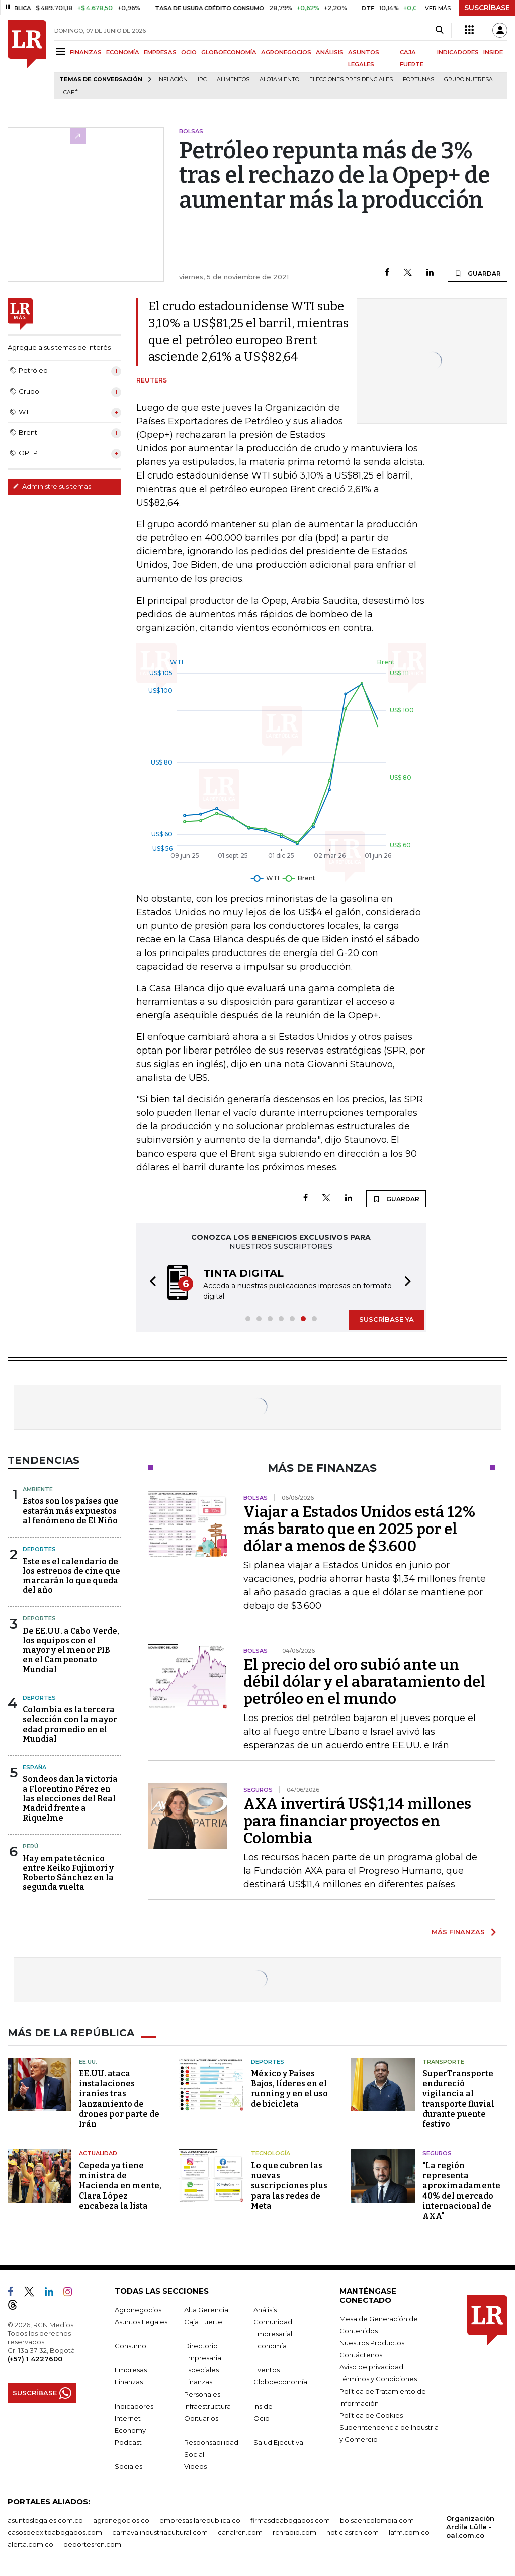 The height and width of the screenshot is (2576, 515). What do you see at coordinates (128, 2466) in the screenshot?
I see `Sociales` at bounding box center [128, 2466].